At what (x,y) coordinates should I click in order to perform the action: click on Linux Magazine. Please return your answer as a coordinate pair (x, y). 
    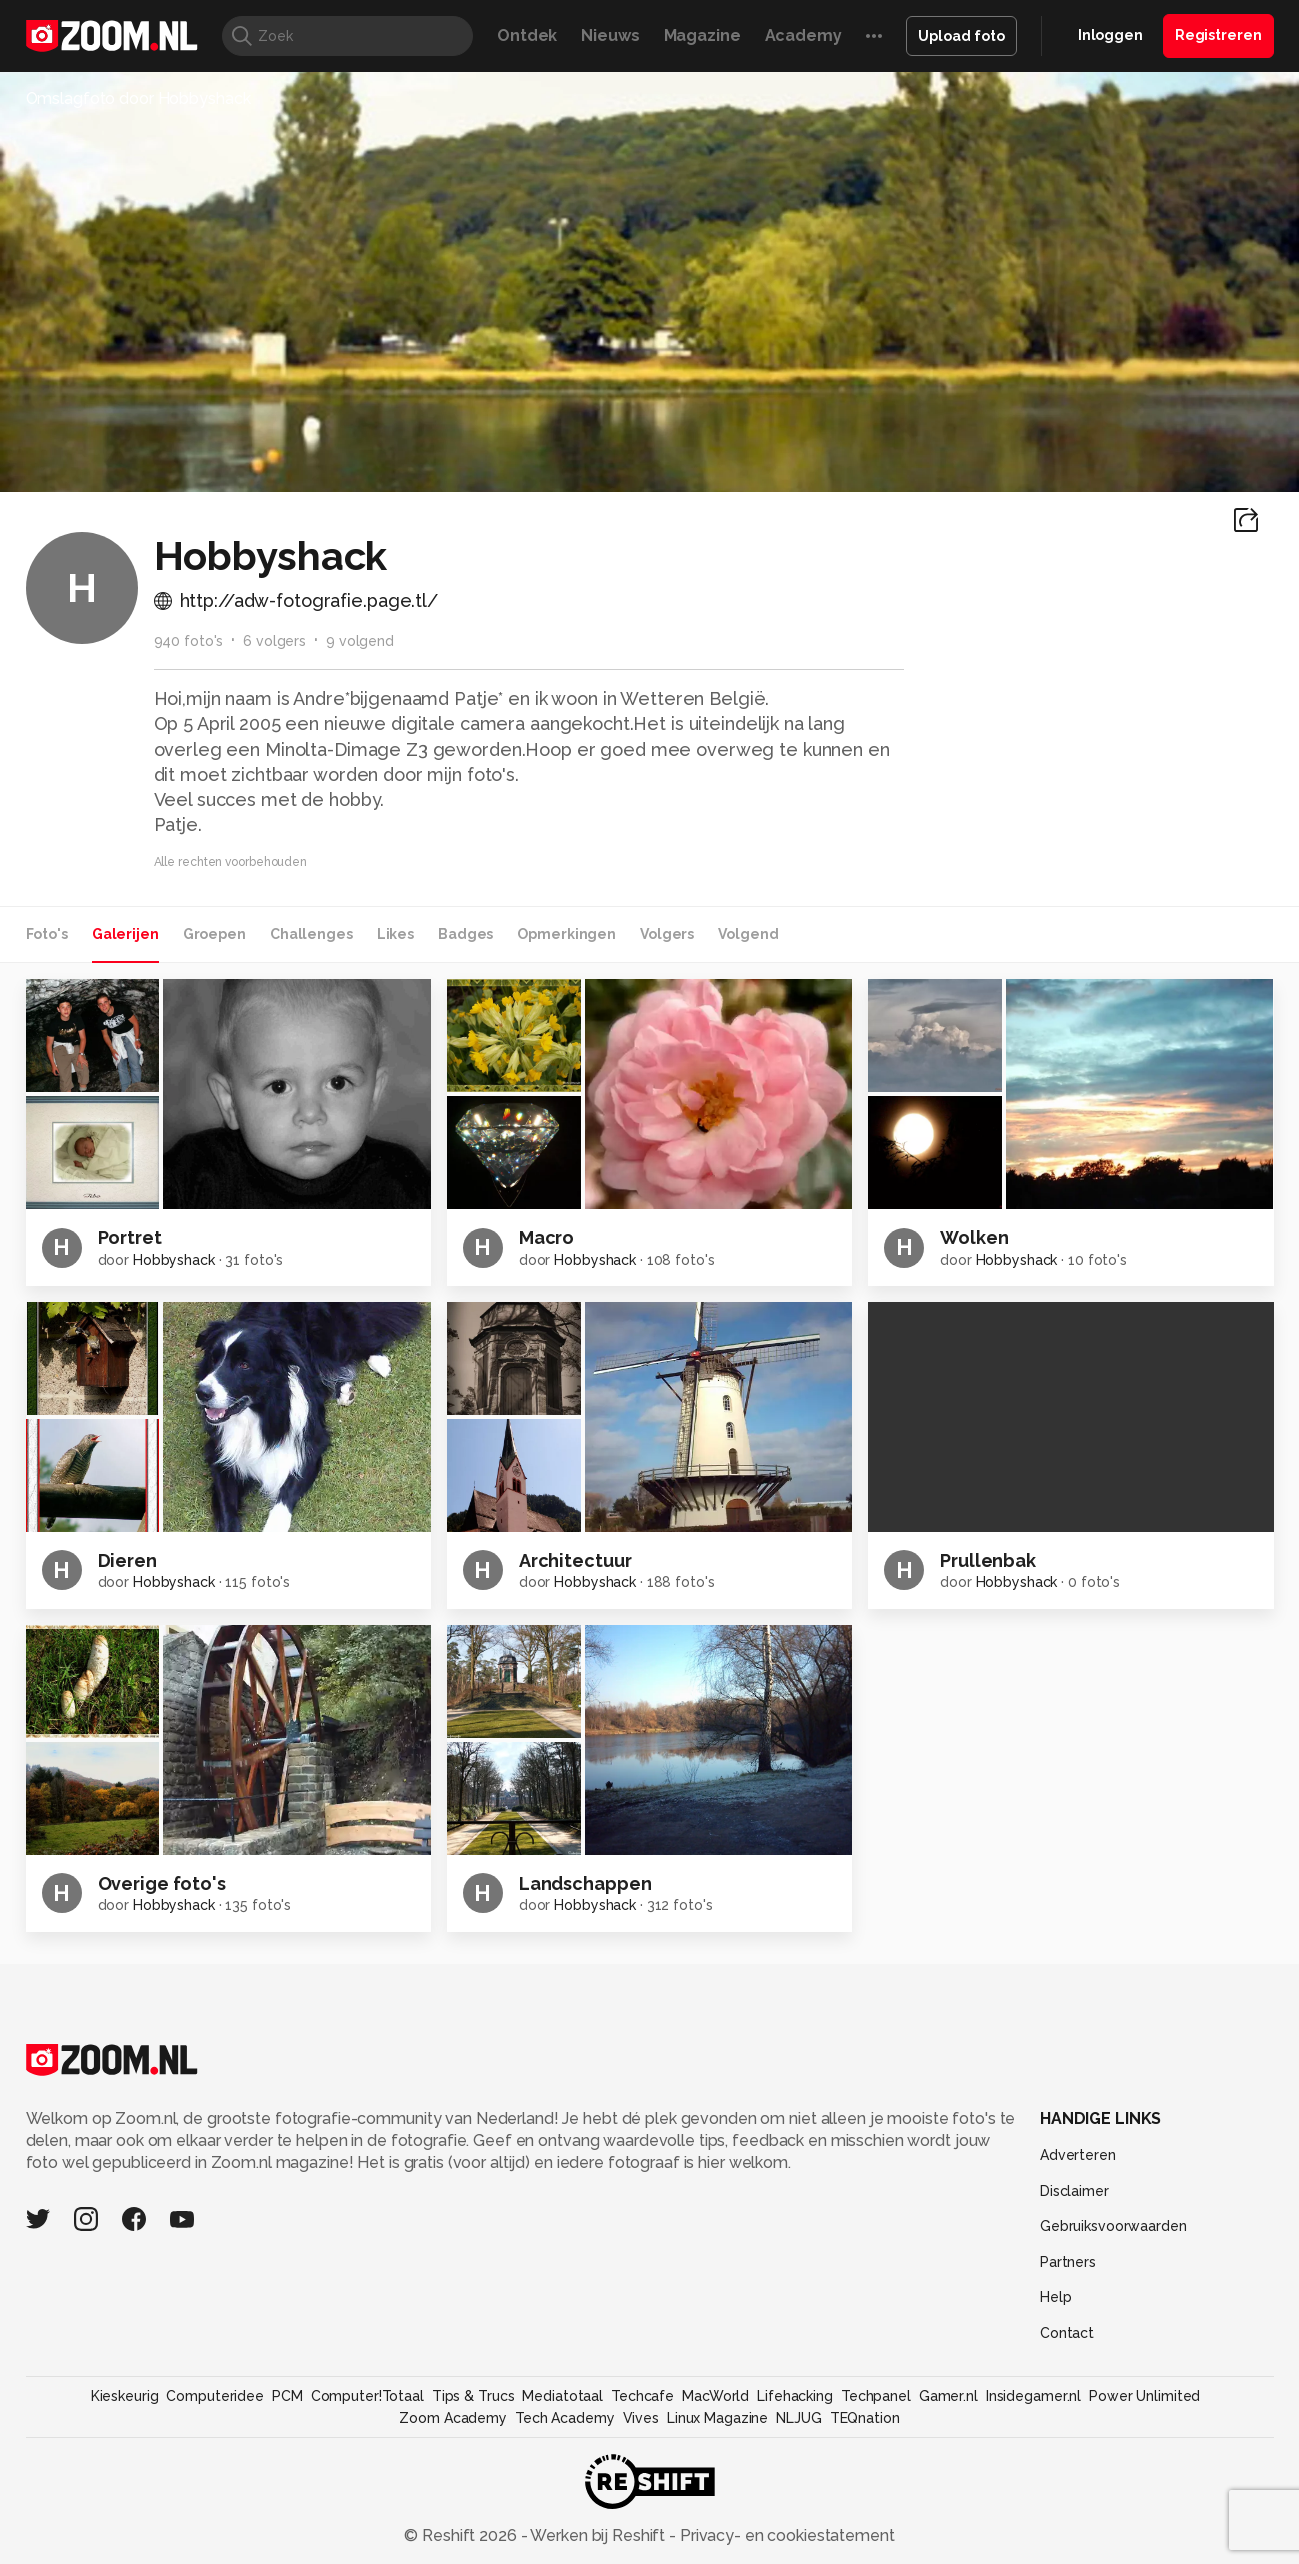
    Looking at the image, I should click on (717, 2418).